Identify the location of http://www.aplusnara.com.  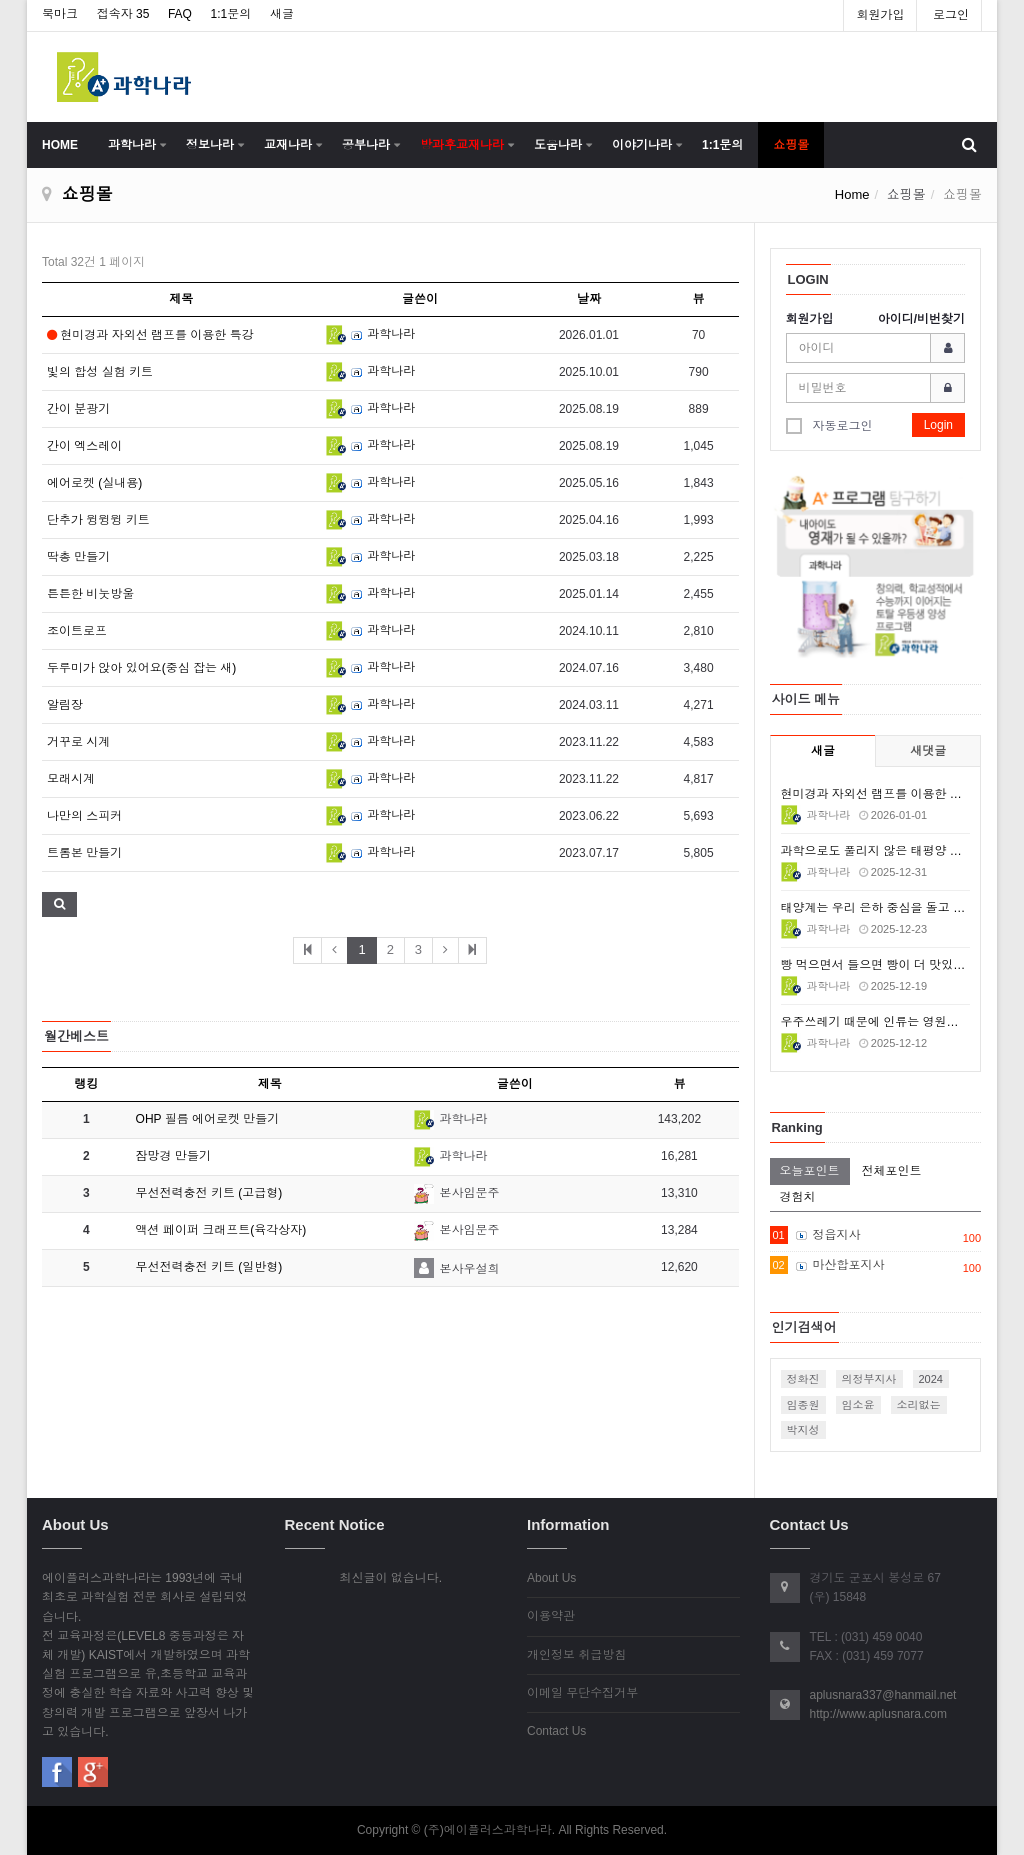
(878, 1714).